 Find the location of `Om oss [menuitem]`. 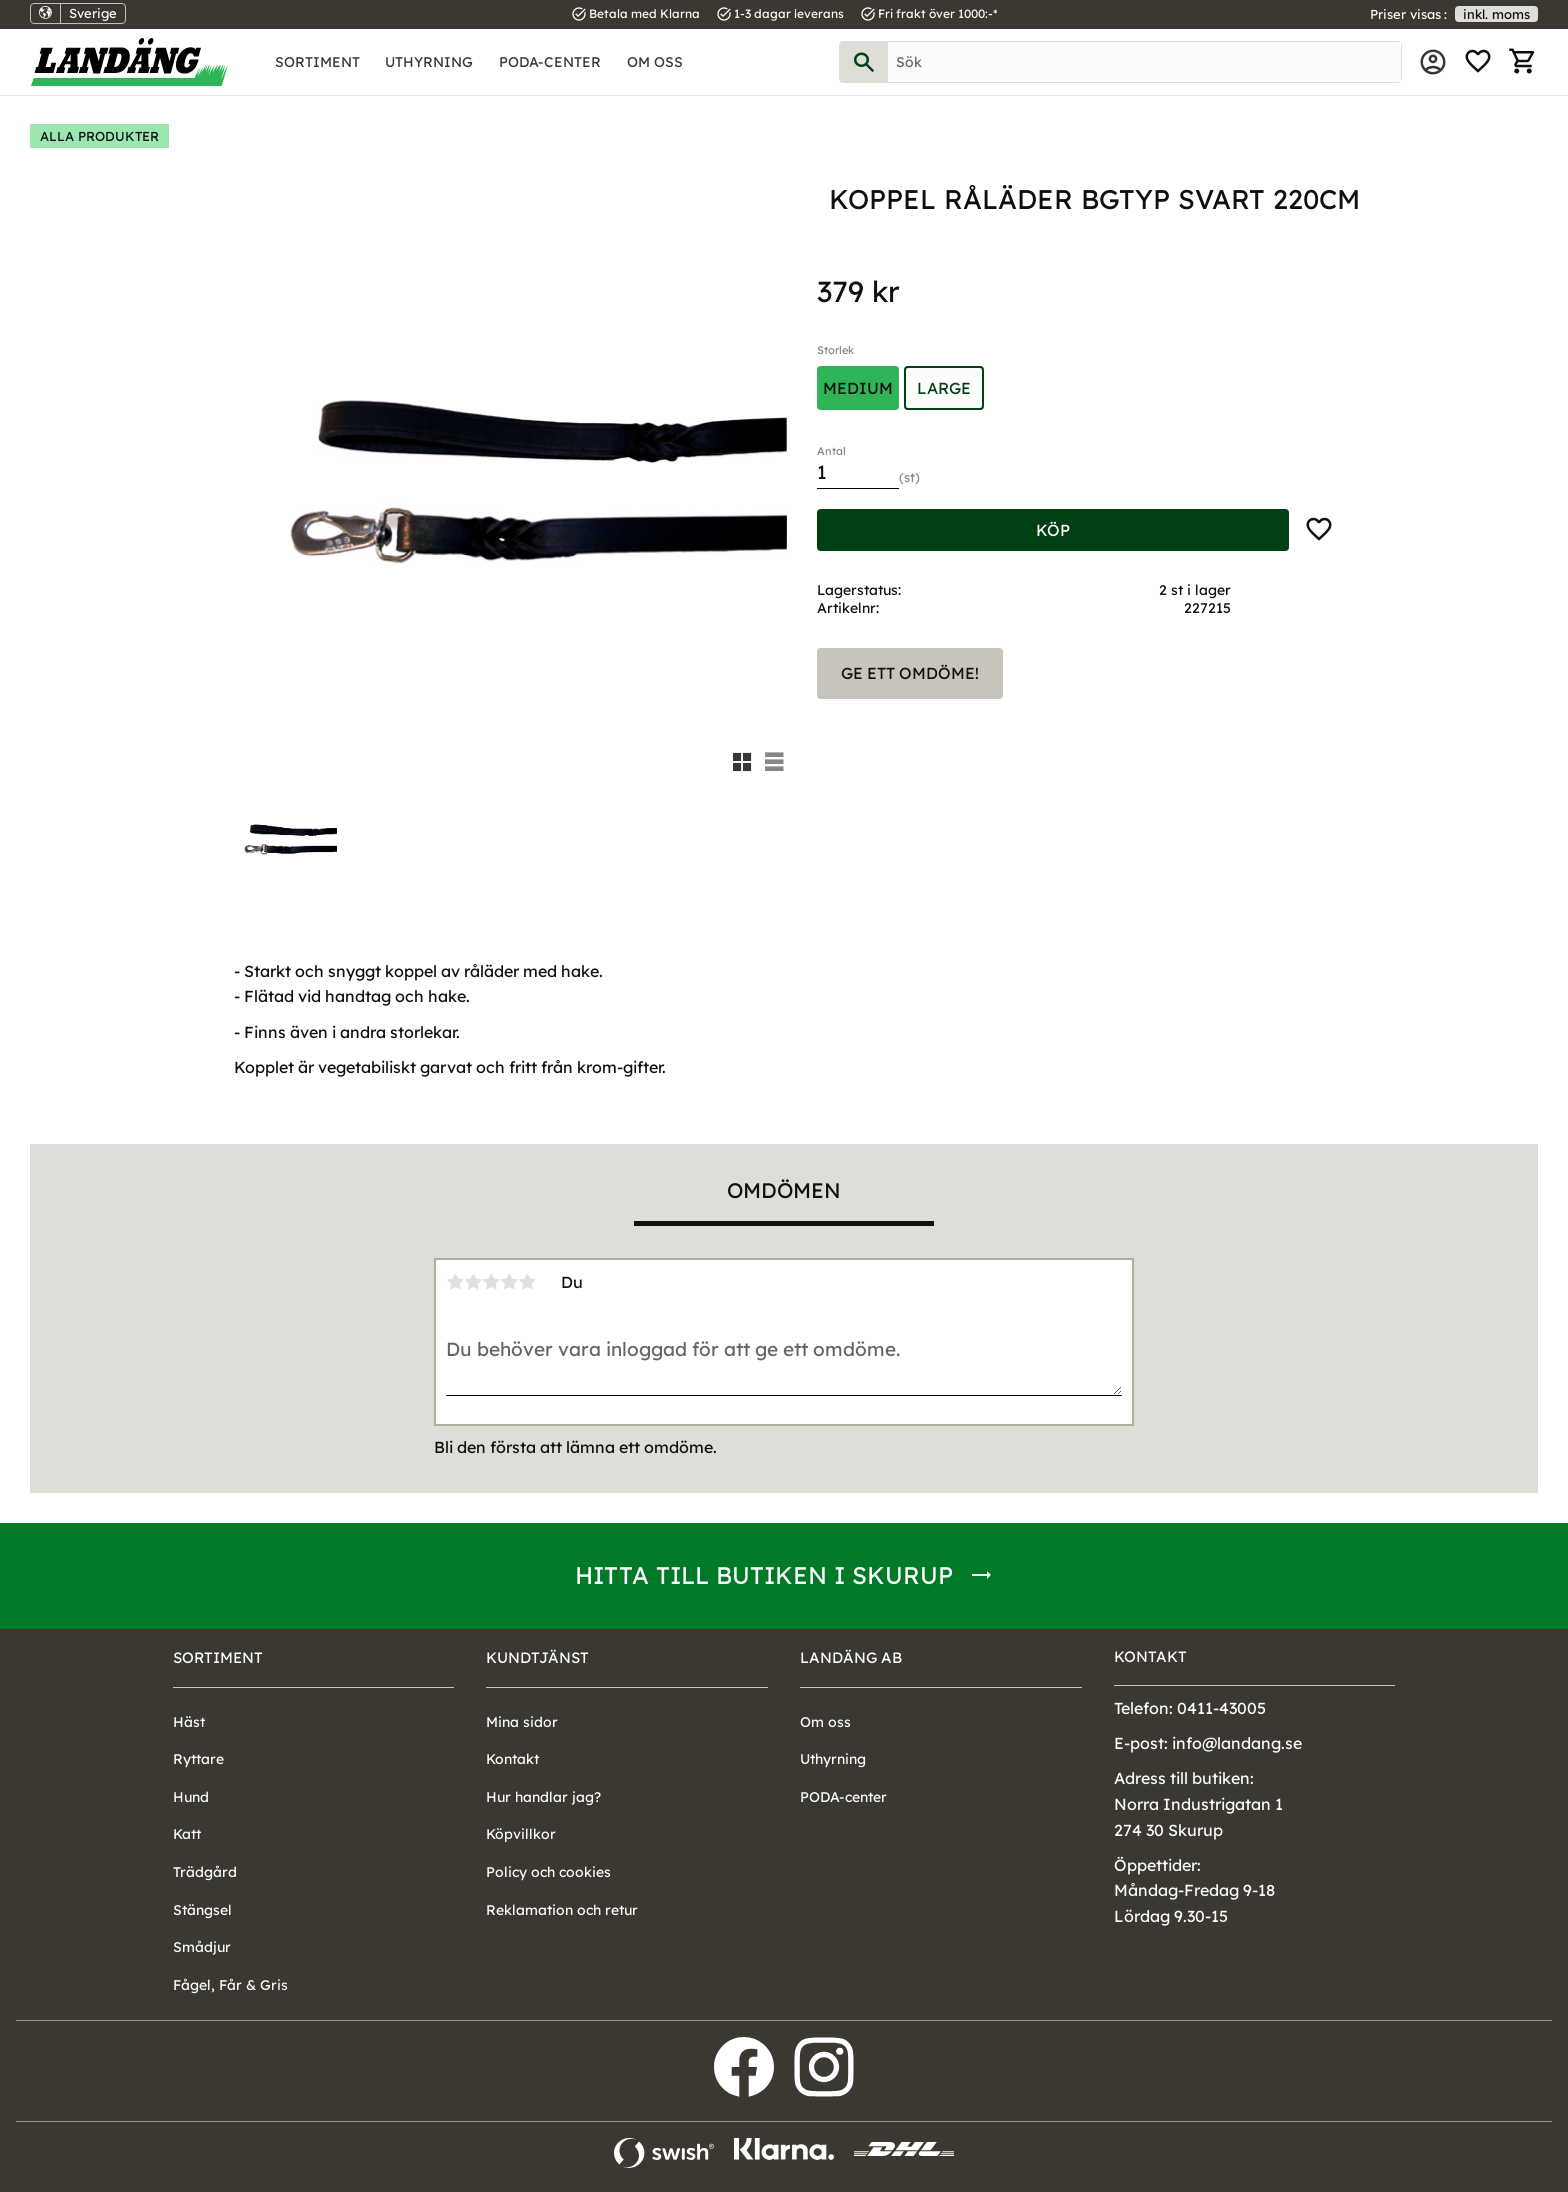

Om oss [menuitem] is located at coordinates (655, 62).